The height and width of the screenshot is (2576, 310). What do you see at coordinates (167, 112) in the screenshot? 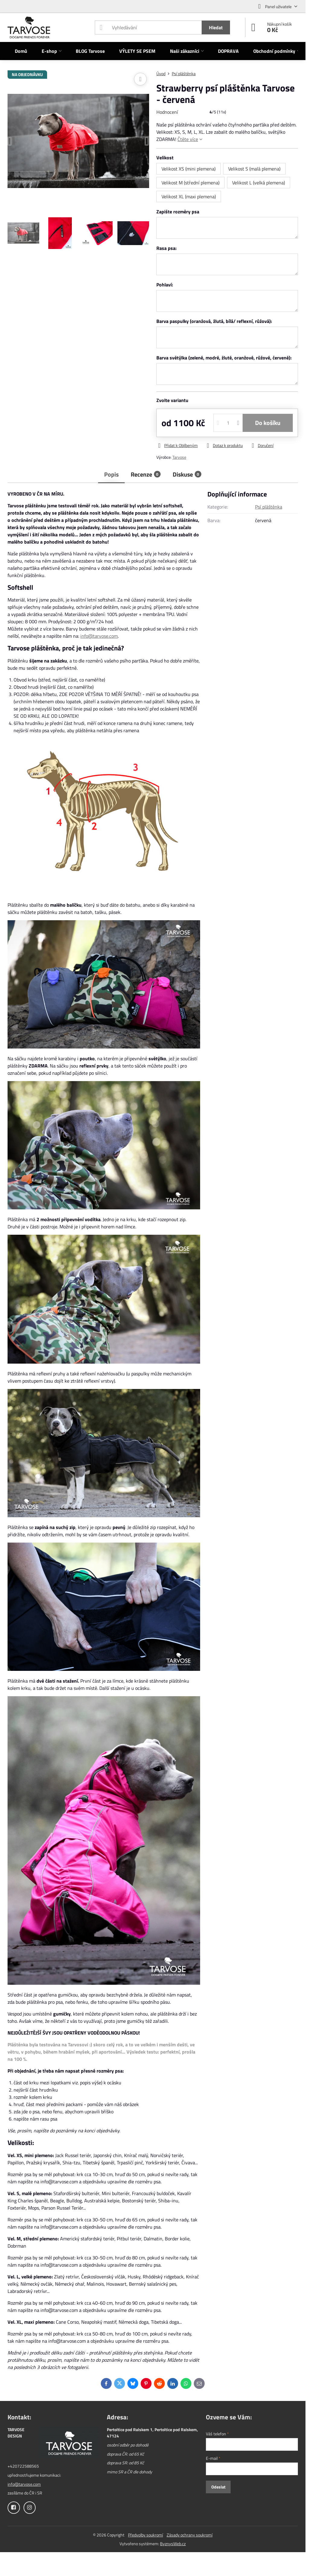
I see `Hodnocení` at bounding box center [167, 112].